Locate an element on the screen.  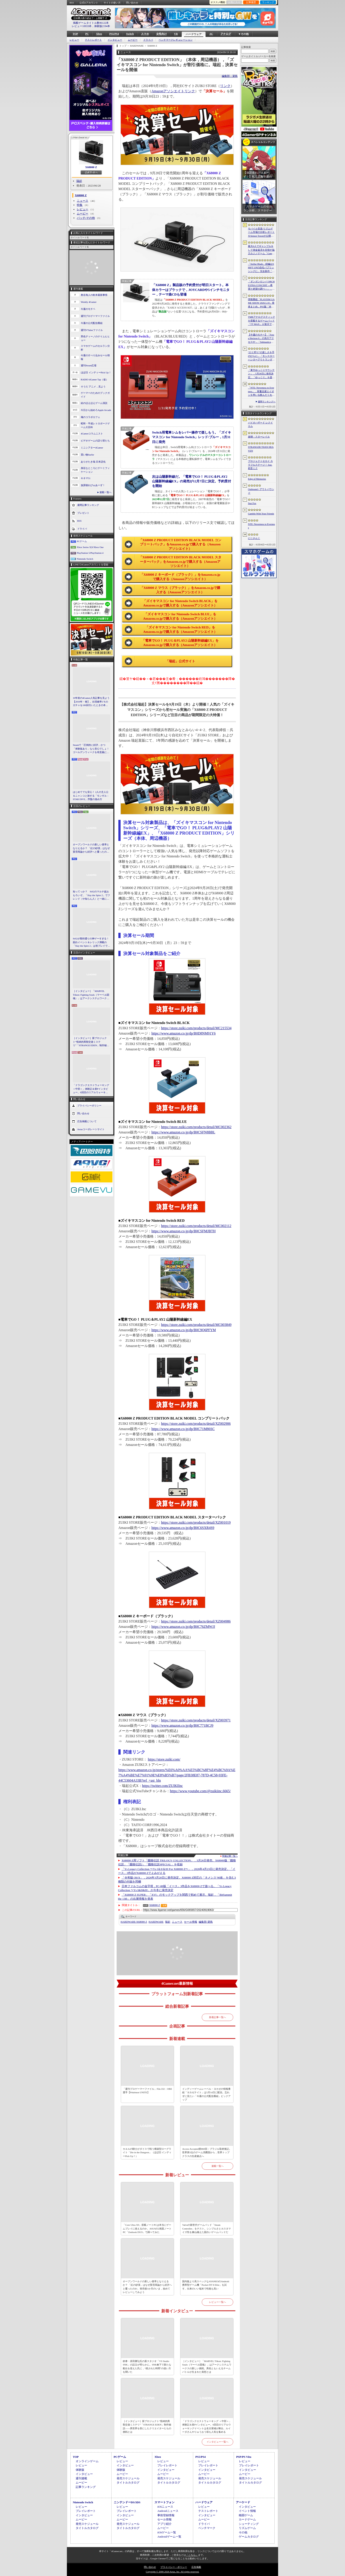
Aetasコーポレートサイト is located at coordinates (91, 1129).